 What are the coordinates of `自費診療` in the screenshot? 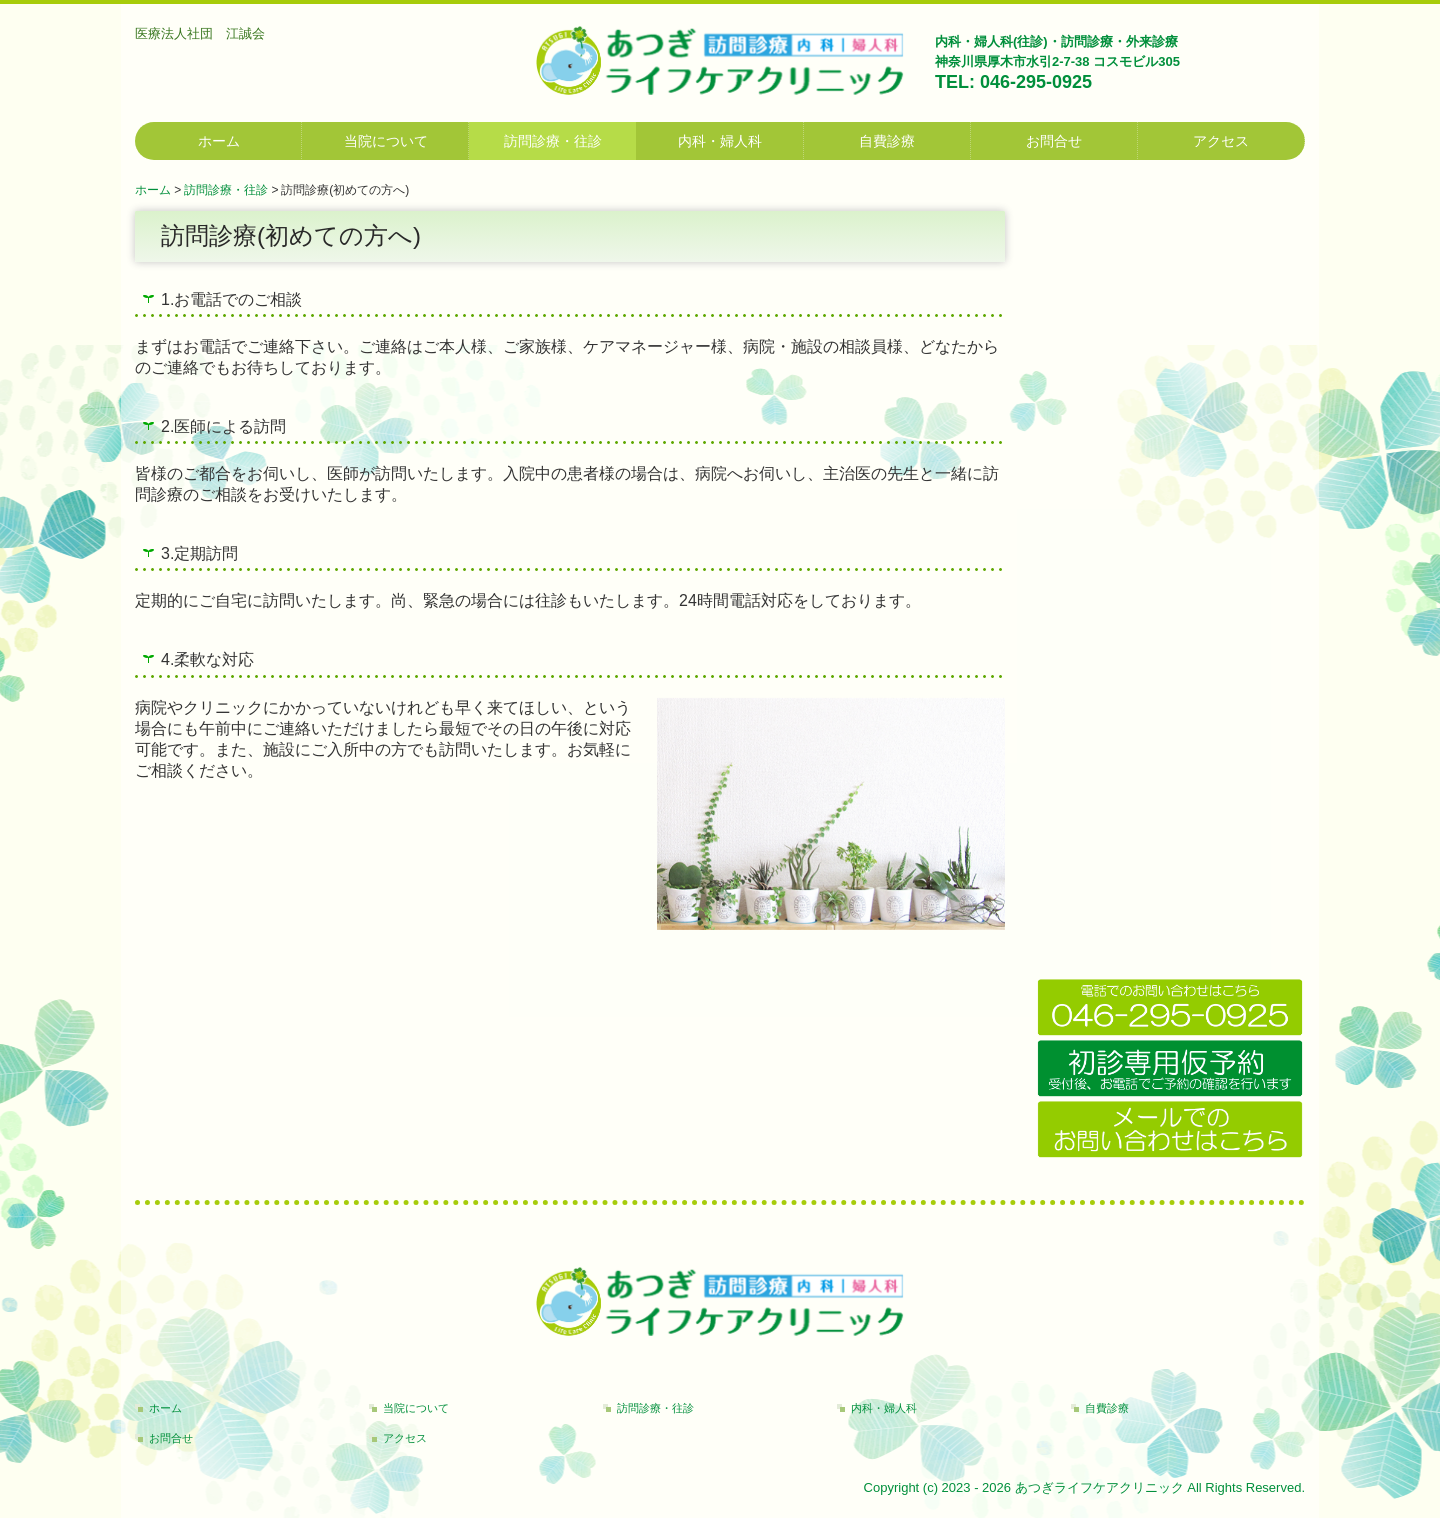 It's located at (887, 141).